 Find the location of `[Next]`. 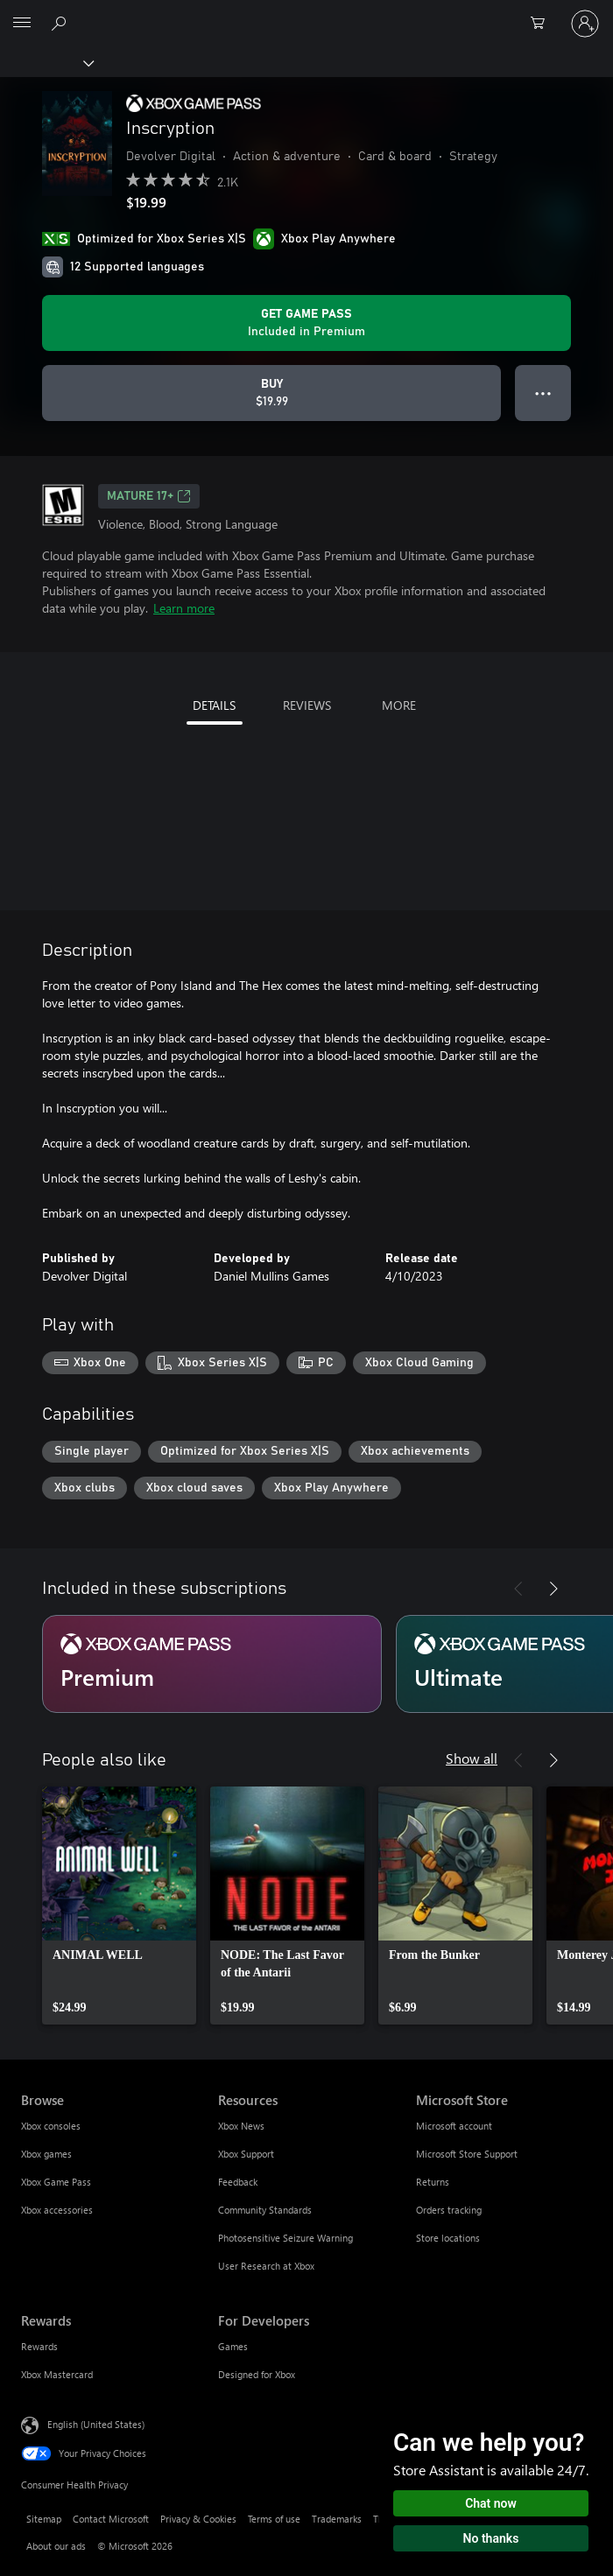

[Next] is located at coordinates (553, 1588).